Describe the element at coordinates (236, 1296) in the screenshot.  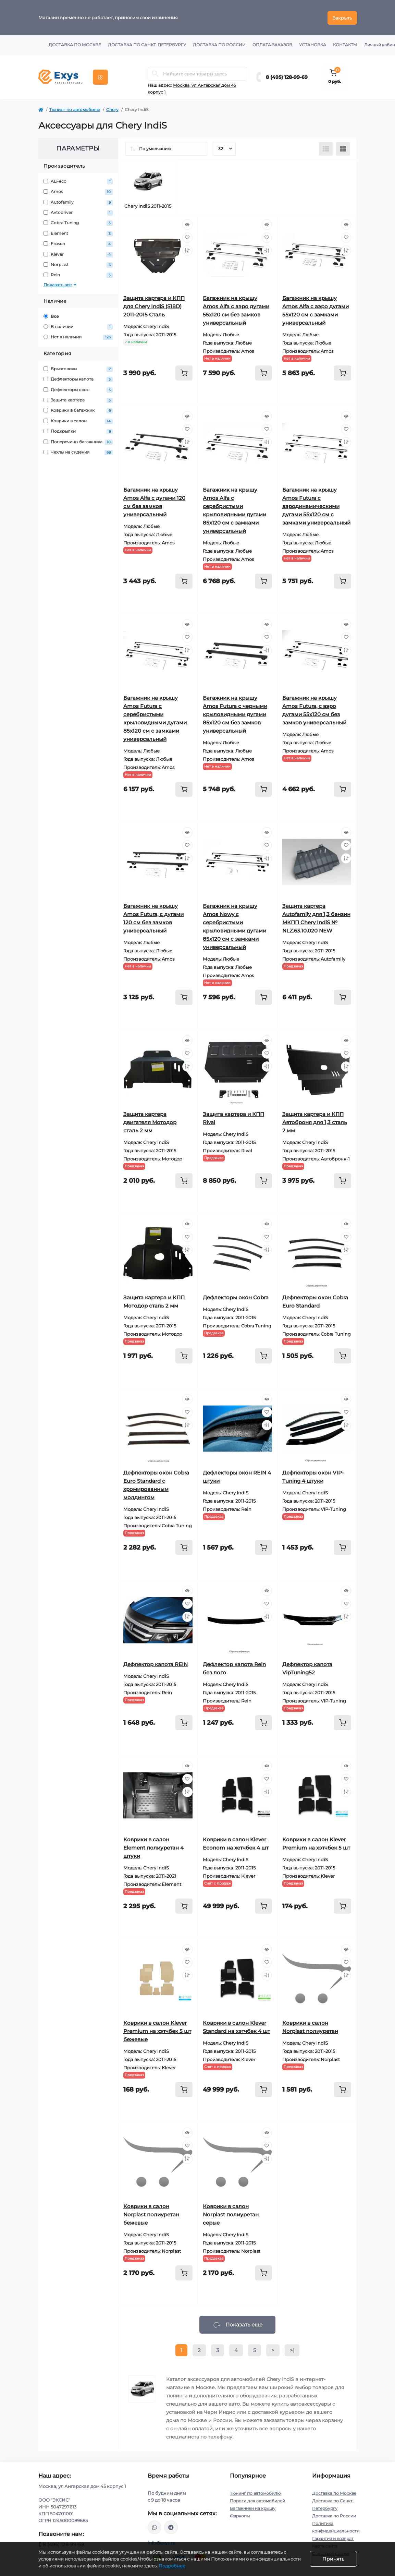
I see `Дефлекторы окон Cobra` at that location.